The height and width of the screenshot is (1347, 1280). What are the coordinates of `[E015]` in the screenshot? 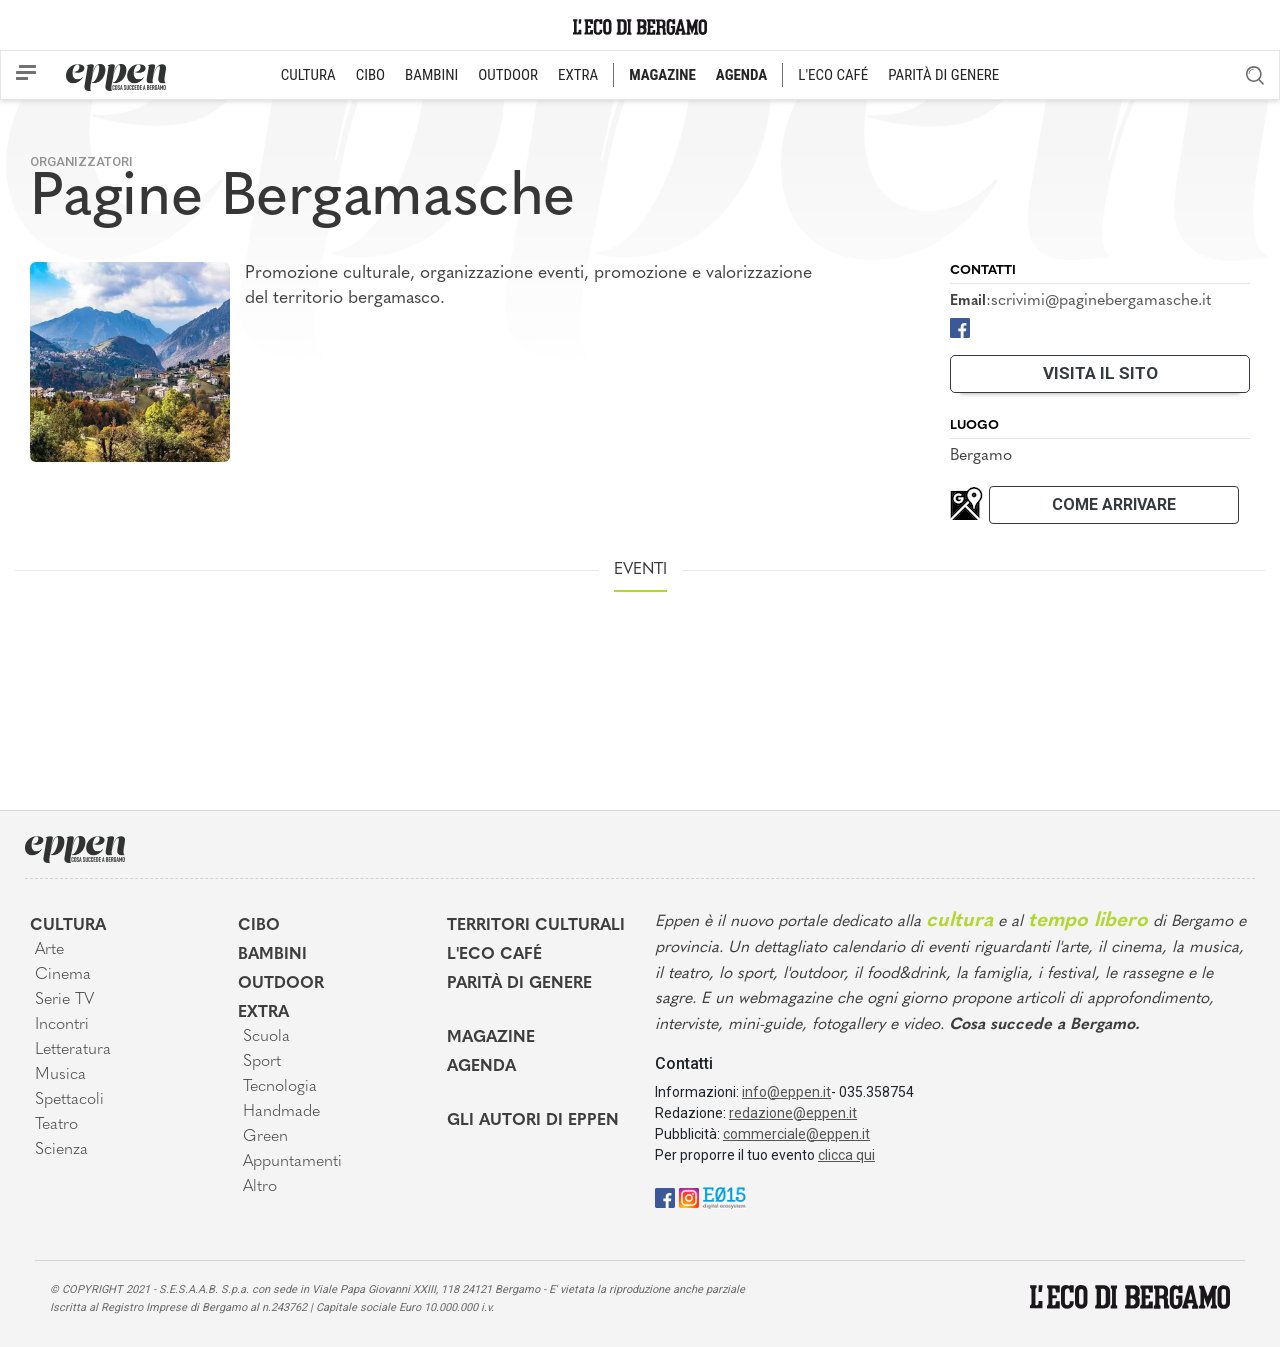 It's located at (724, 1197).